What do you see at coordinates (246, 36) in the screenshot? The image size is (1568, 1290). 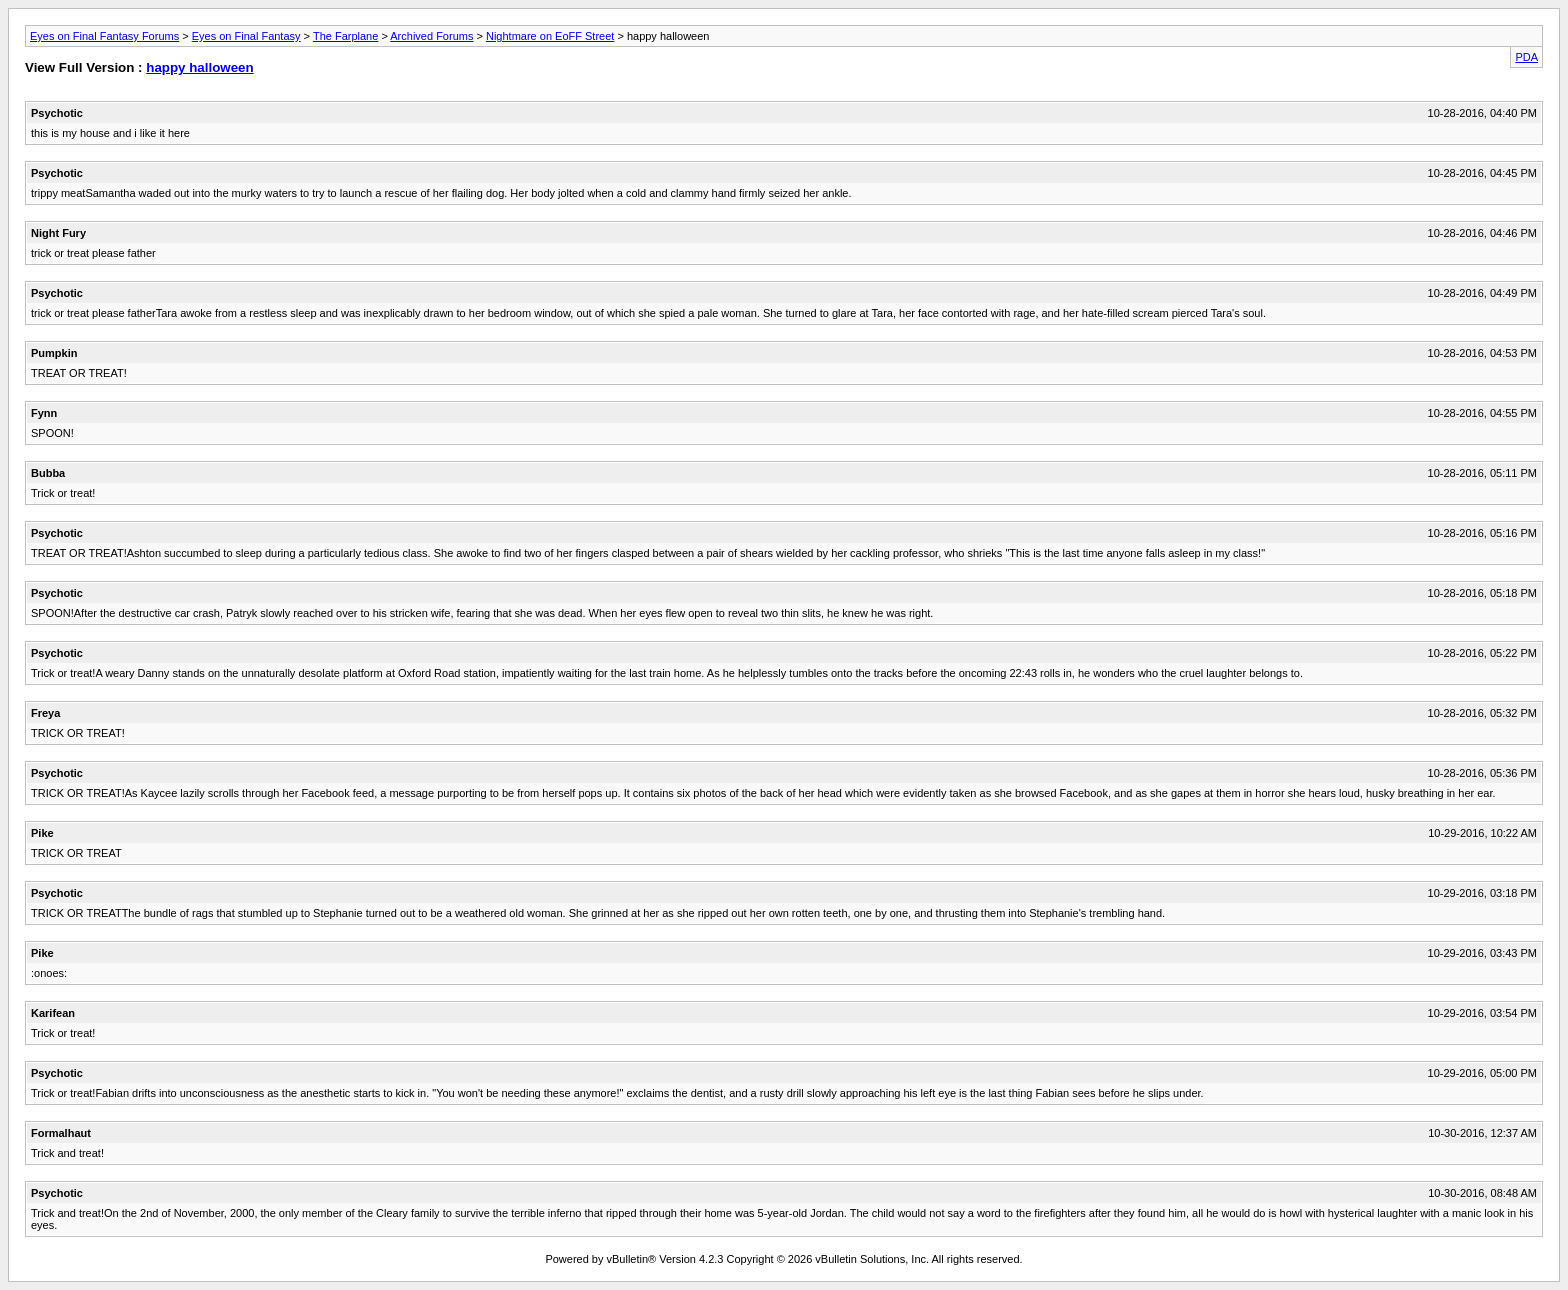 I see `Eyes on Final Fantasy` at bounding box center [246, 36].